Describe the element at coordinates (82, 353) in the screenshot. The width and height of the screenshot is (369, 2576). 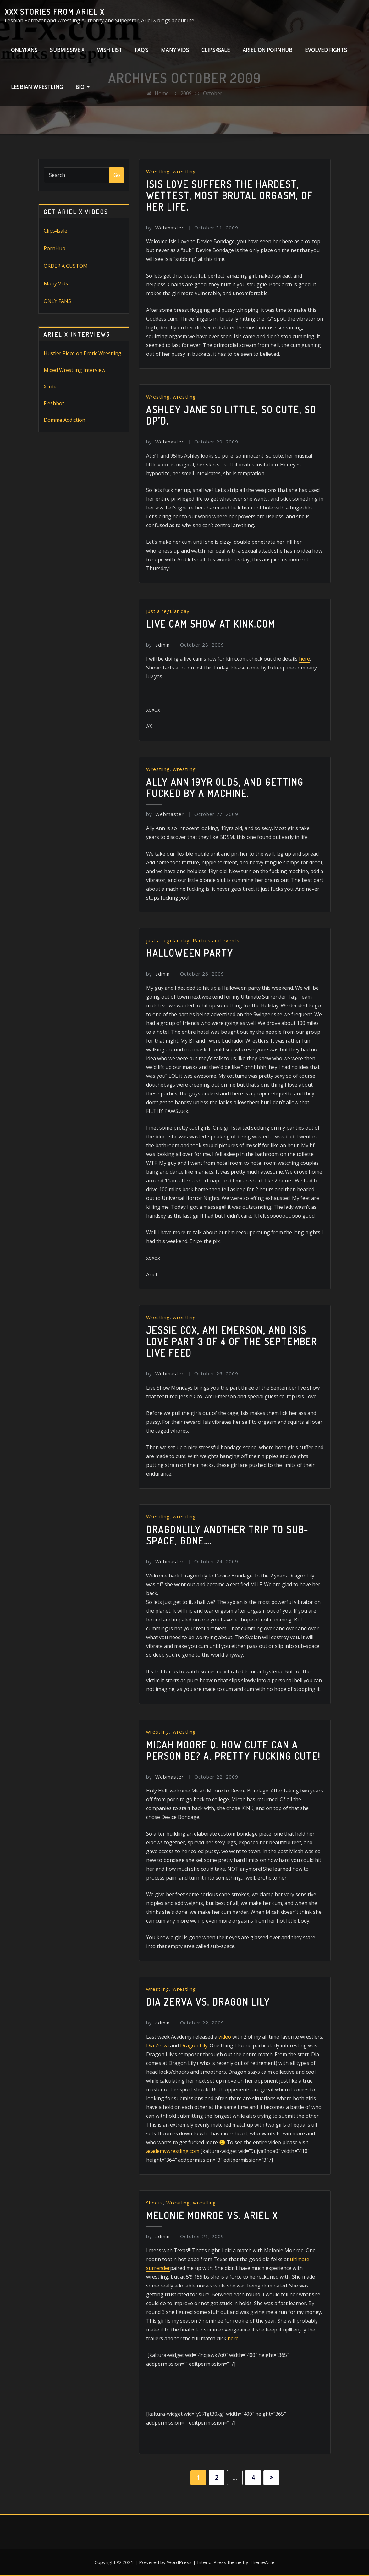
I see `Hustler Piece on Erotic Wrestling` at that location.